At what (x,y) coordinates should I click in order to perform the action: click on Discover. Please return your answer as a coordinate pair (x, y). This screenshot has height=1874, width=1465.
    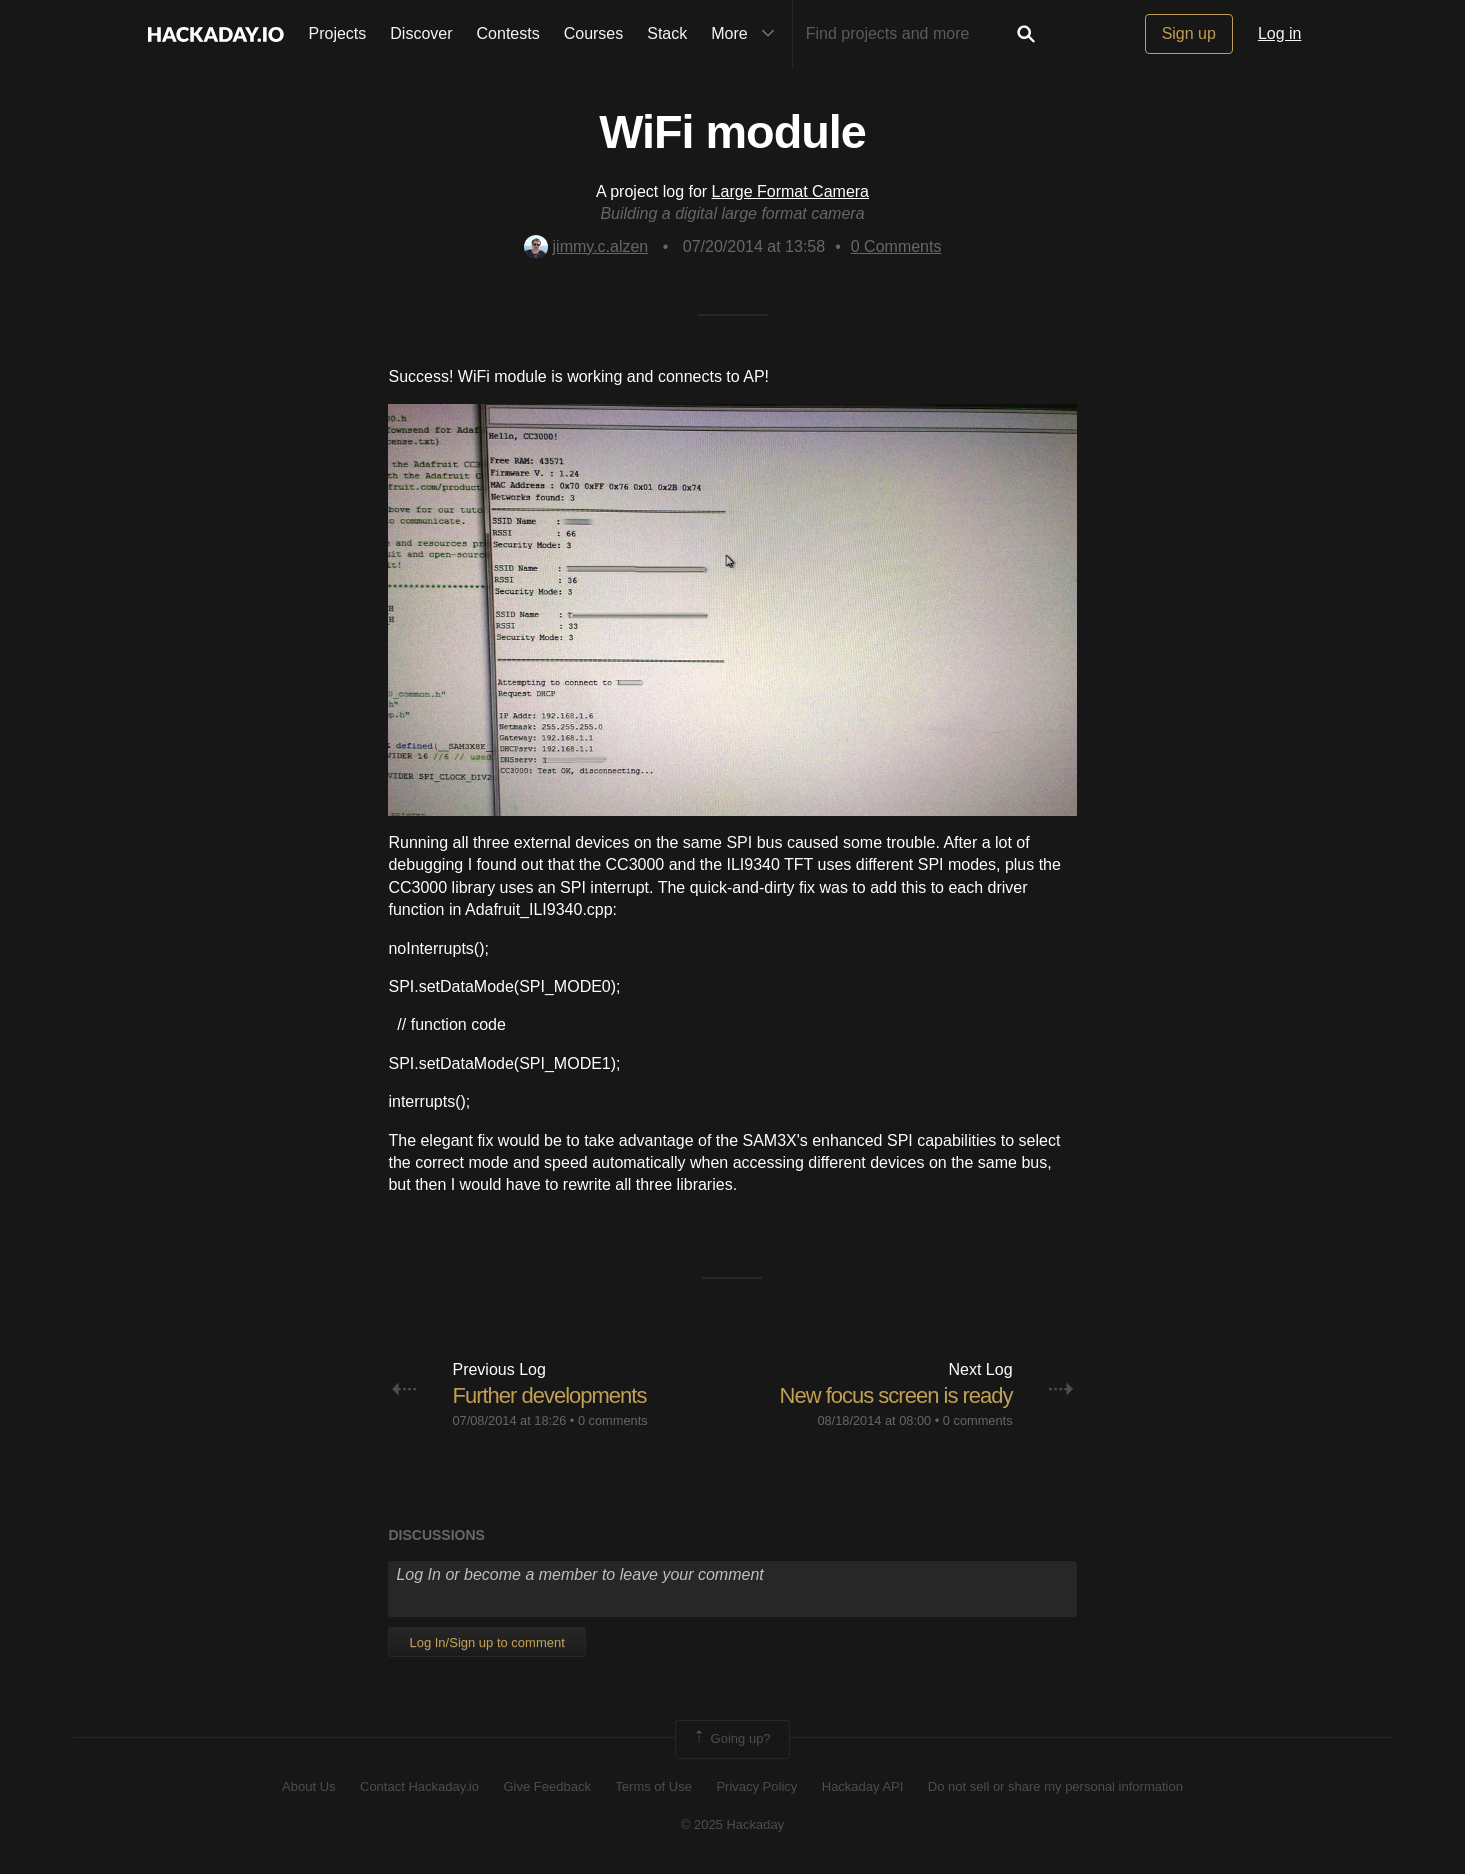
    Looking at the image, I should click on (421, 33).